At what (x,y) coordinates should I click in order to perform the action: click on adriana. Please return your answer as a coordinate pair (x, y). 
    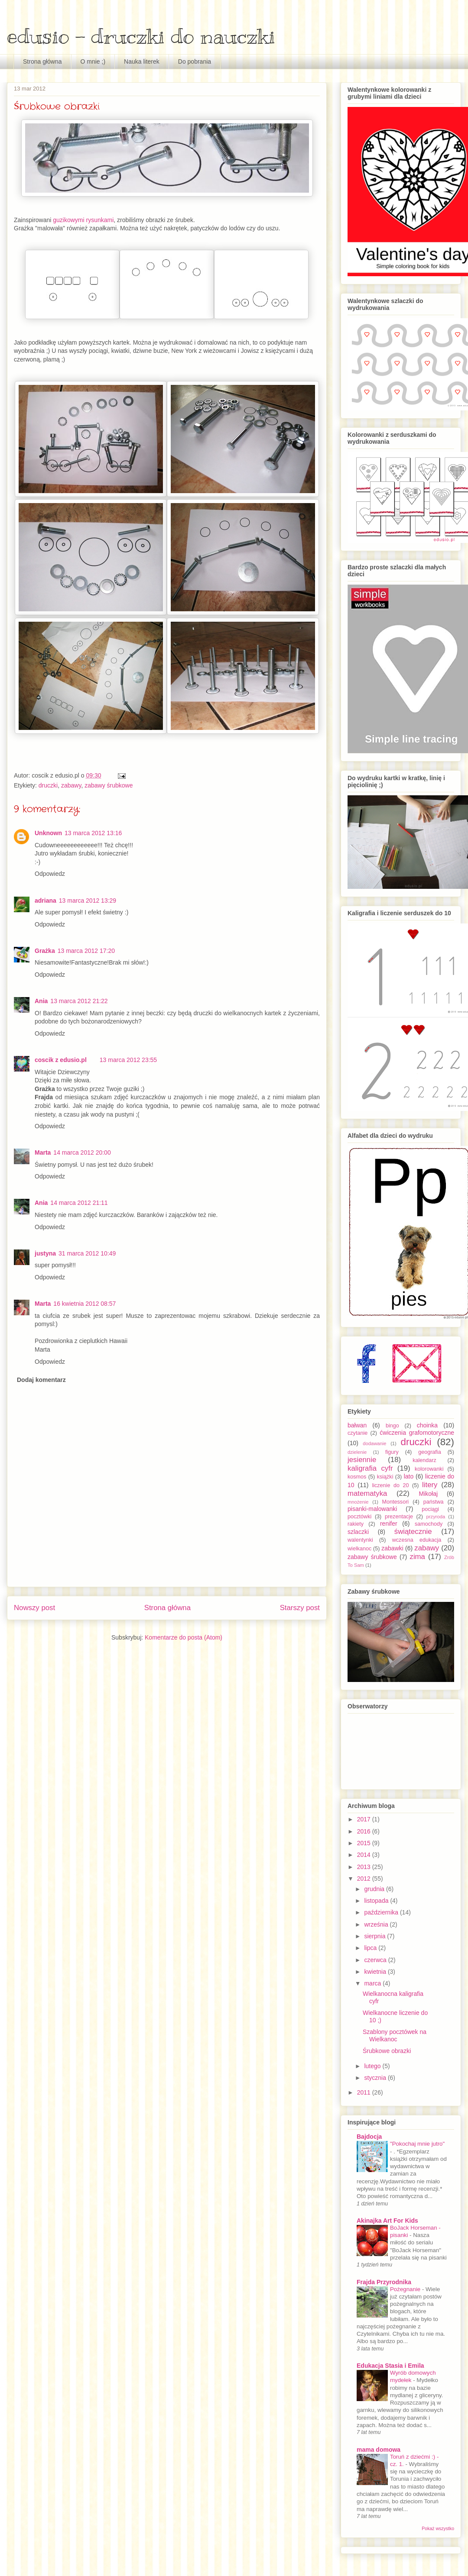
    Looking at the image, I should click on (45, 900).